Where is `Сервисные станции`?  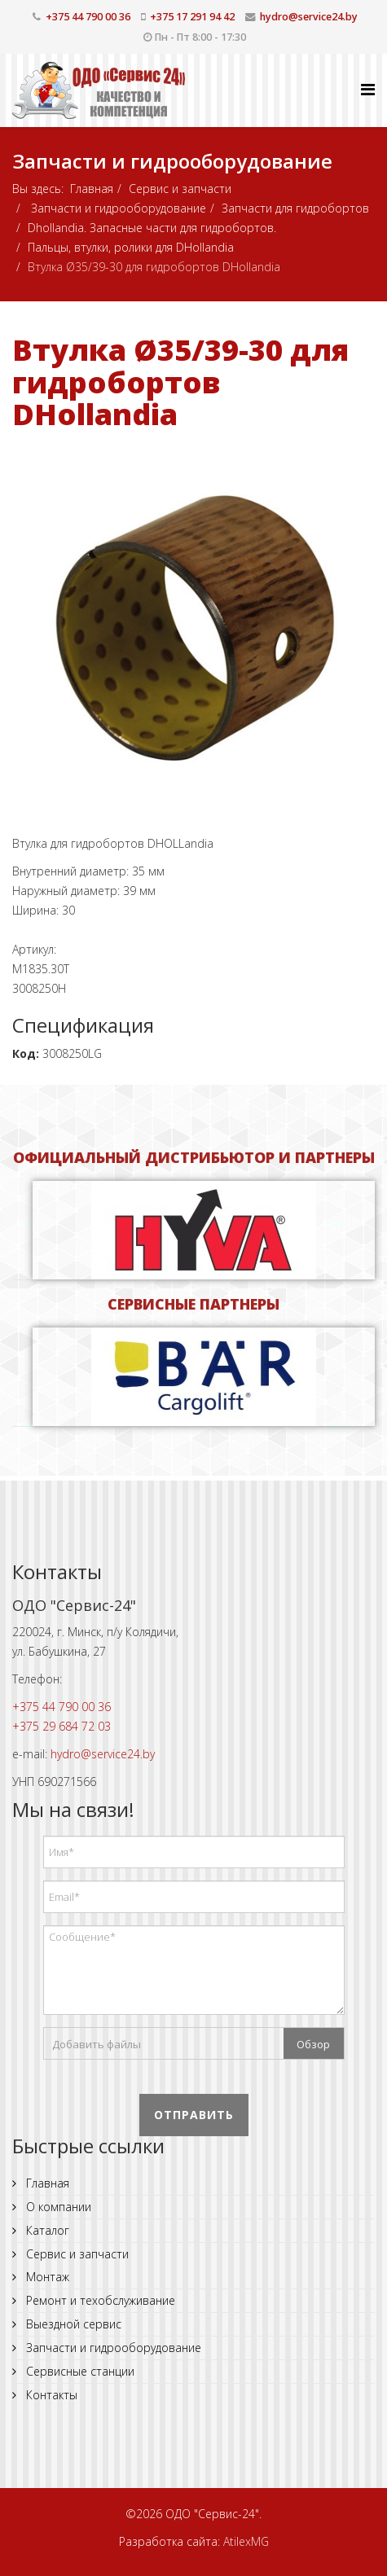
Сервисные станции is located at coordinates (78, 2371).